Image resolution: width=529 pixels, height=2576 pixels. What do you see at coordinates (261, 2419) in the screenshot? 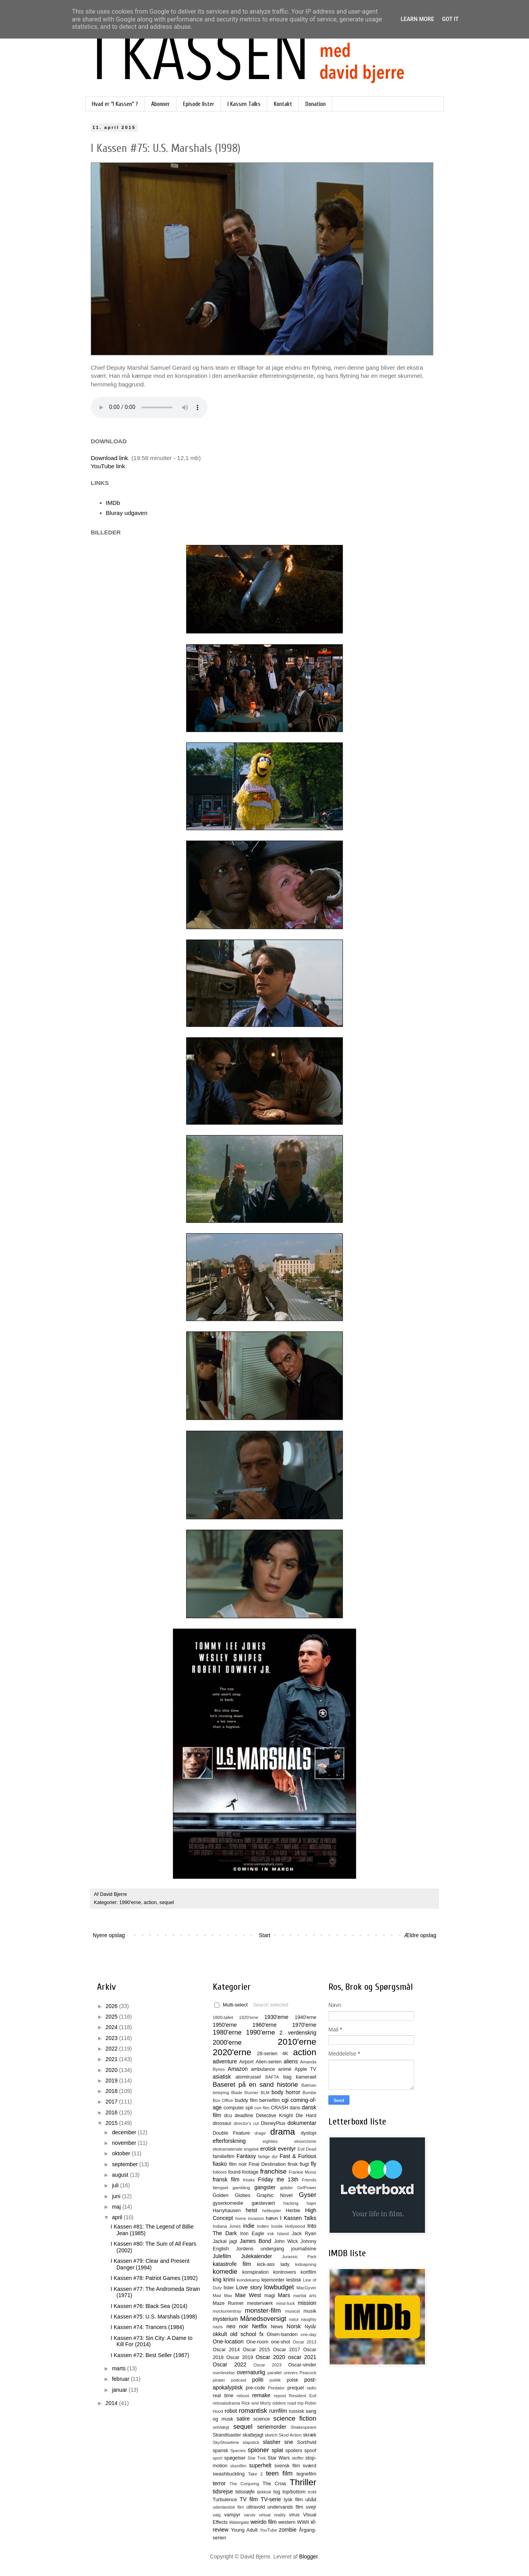
I see `science` at bounding box center [261, 2419].